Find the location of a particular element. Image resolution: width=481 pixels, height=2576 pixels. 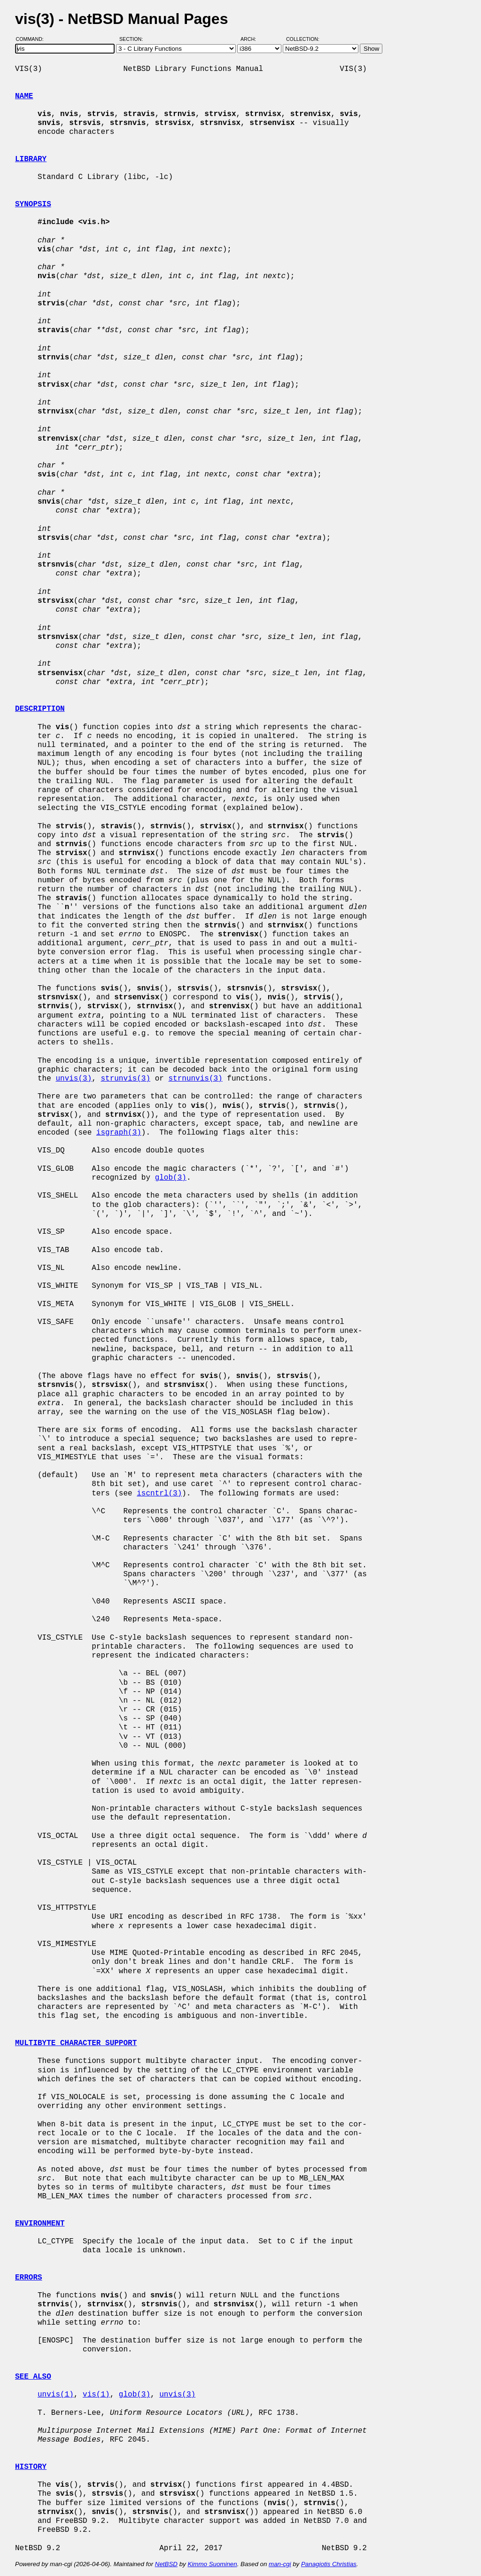

man-cgi is located at coordinates (280, 2564).